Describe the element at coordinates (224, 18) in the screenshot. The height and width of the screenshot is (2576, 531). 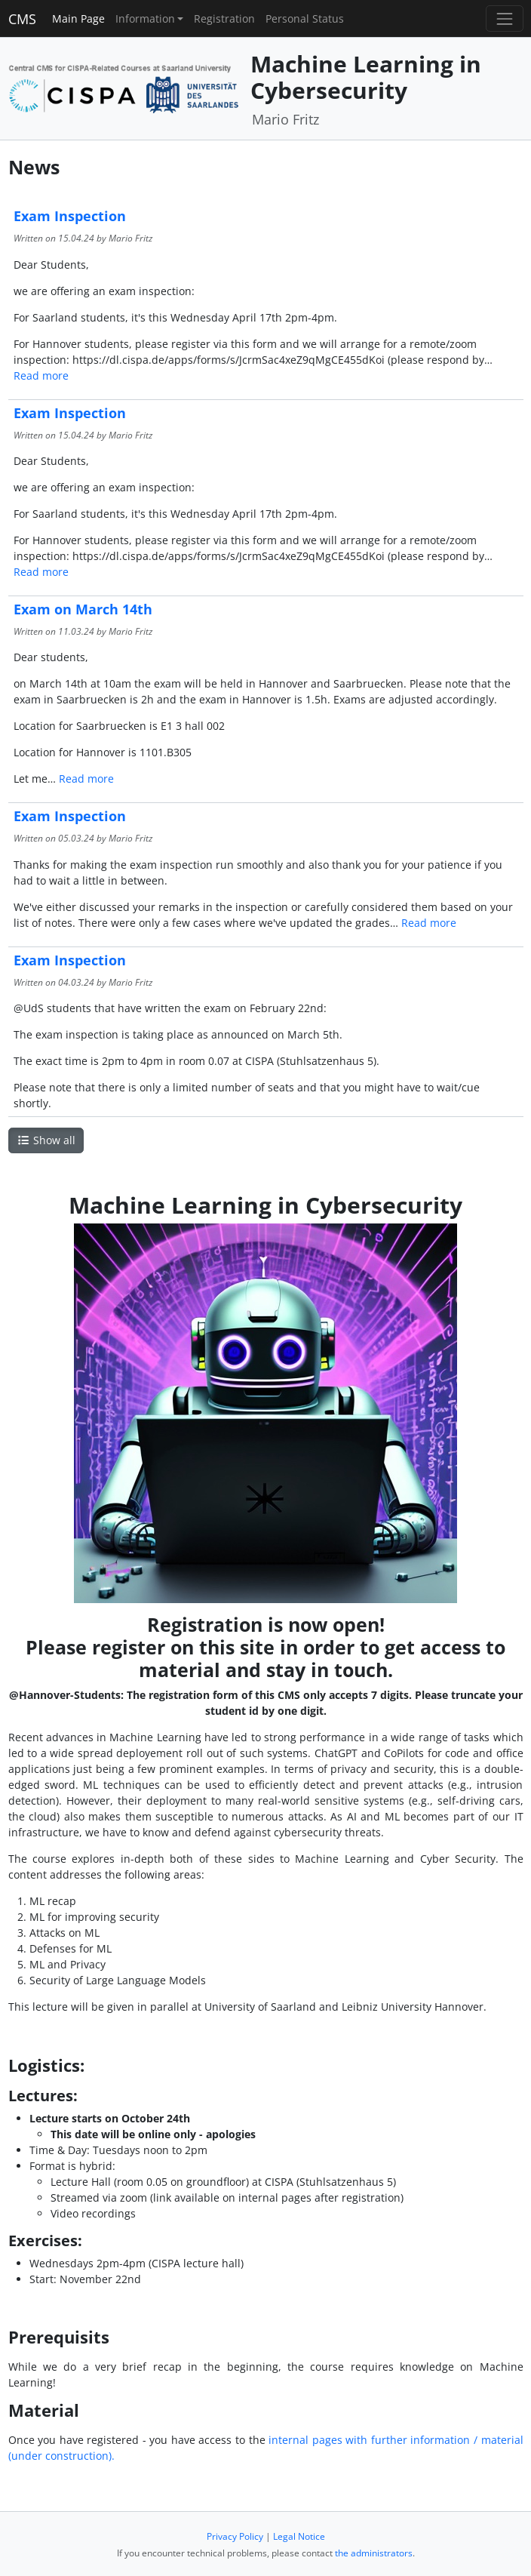
I see `Registration` at that location.